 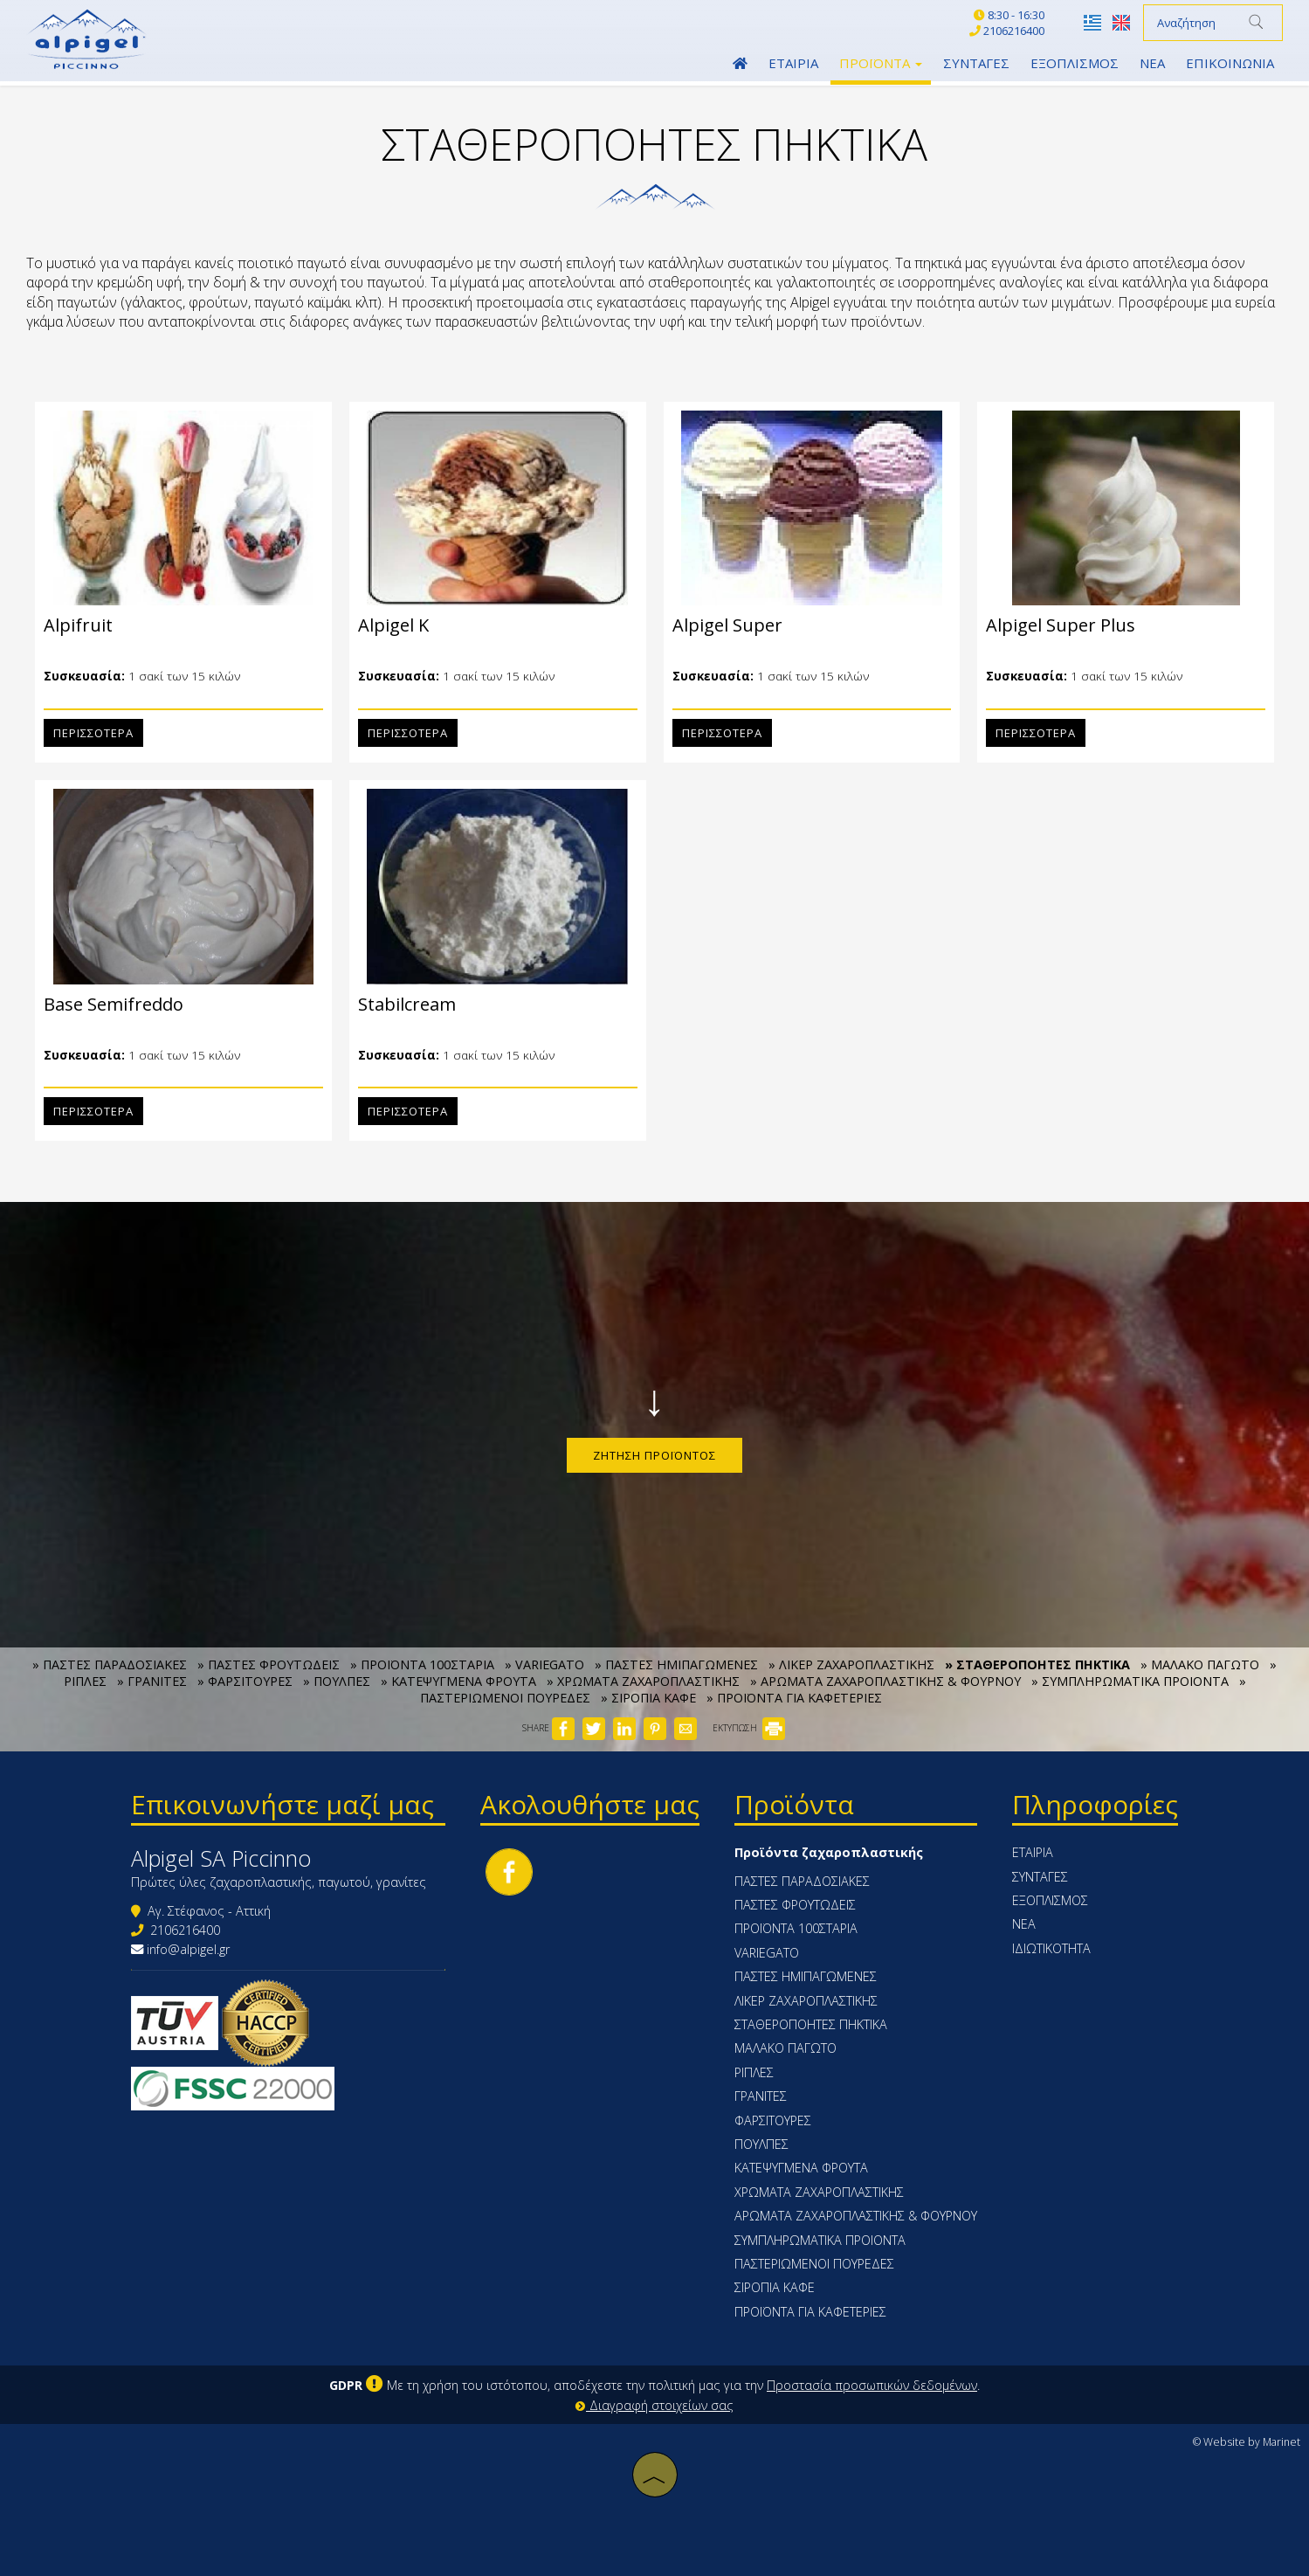 I want to click on ΧΡΩΜΑΤΑ ΖΑΧΑΡΟΠΛΑΣΤΙΚΗΣ, so click(x=819, y=2192).